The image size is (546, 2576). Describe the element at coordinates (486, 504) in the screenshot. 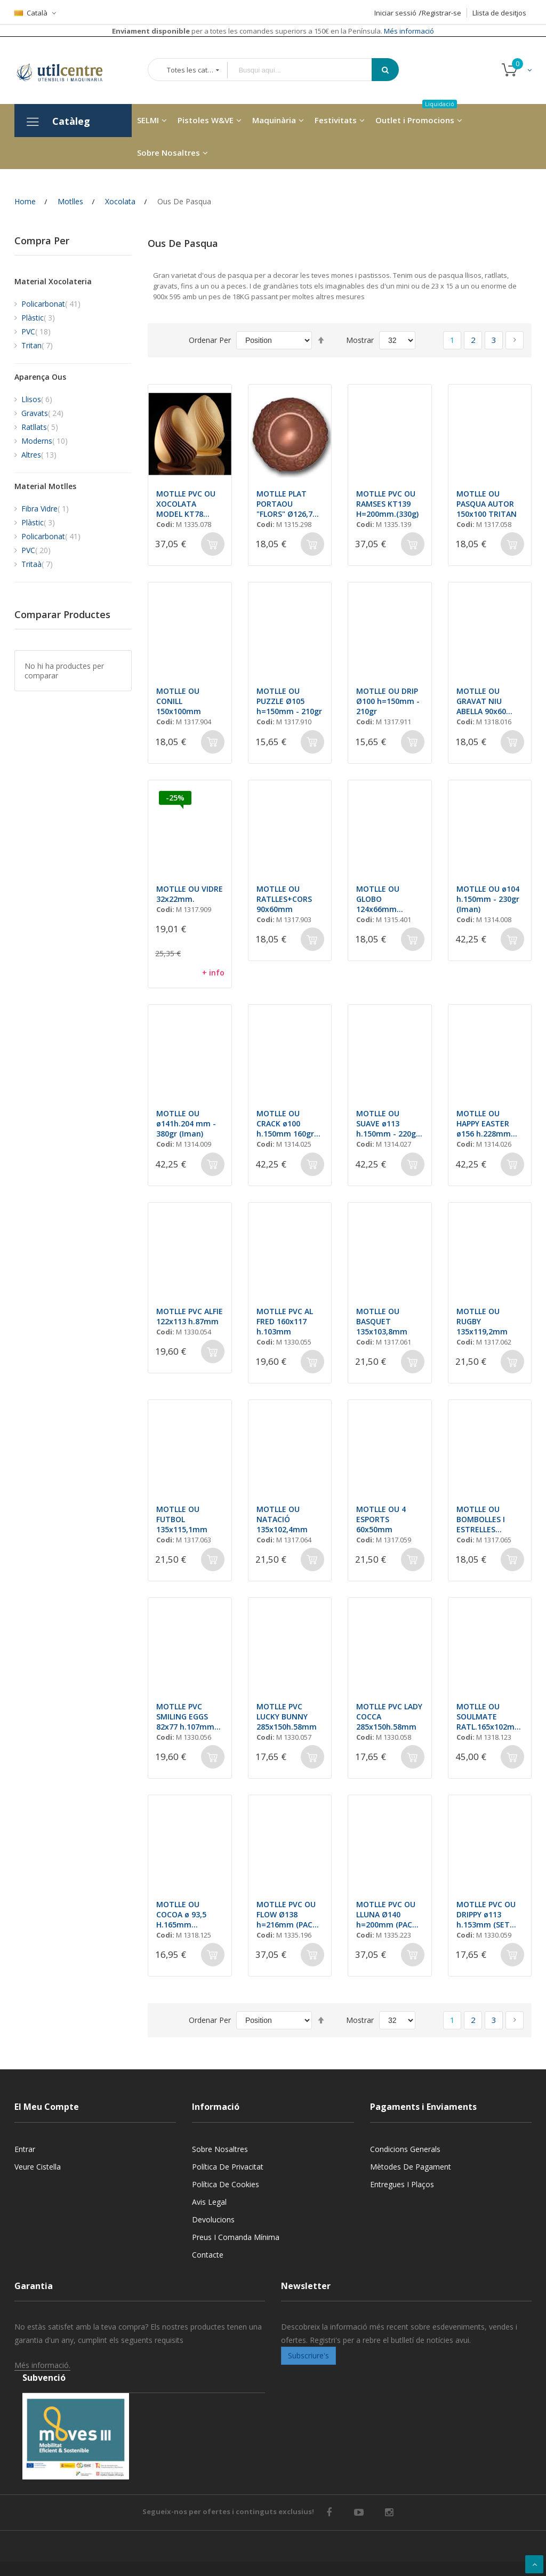

I see `MOTLLE OU PASQUA AUTOR 150x100 TRITAN` at that location.